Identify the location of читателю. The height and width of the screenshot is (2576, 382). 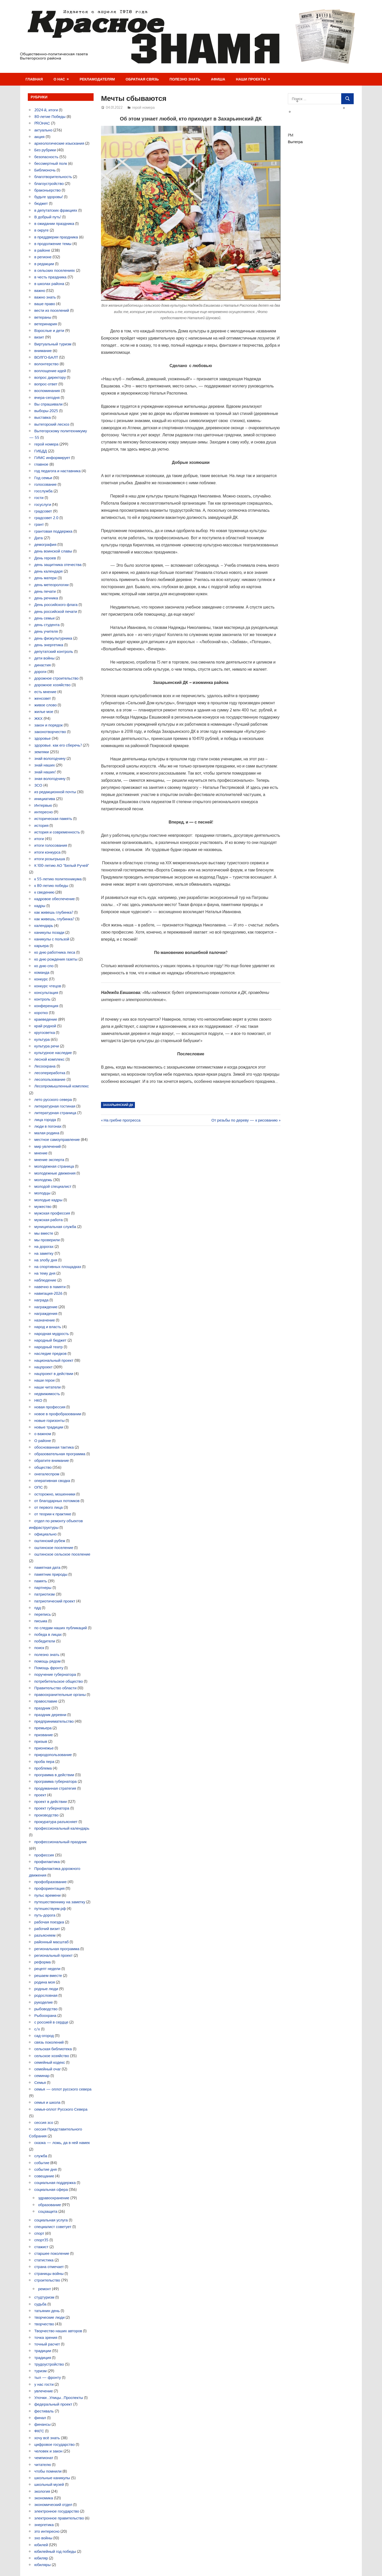
(42, 2464).